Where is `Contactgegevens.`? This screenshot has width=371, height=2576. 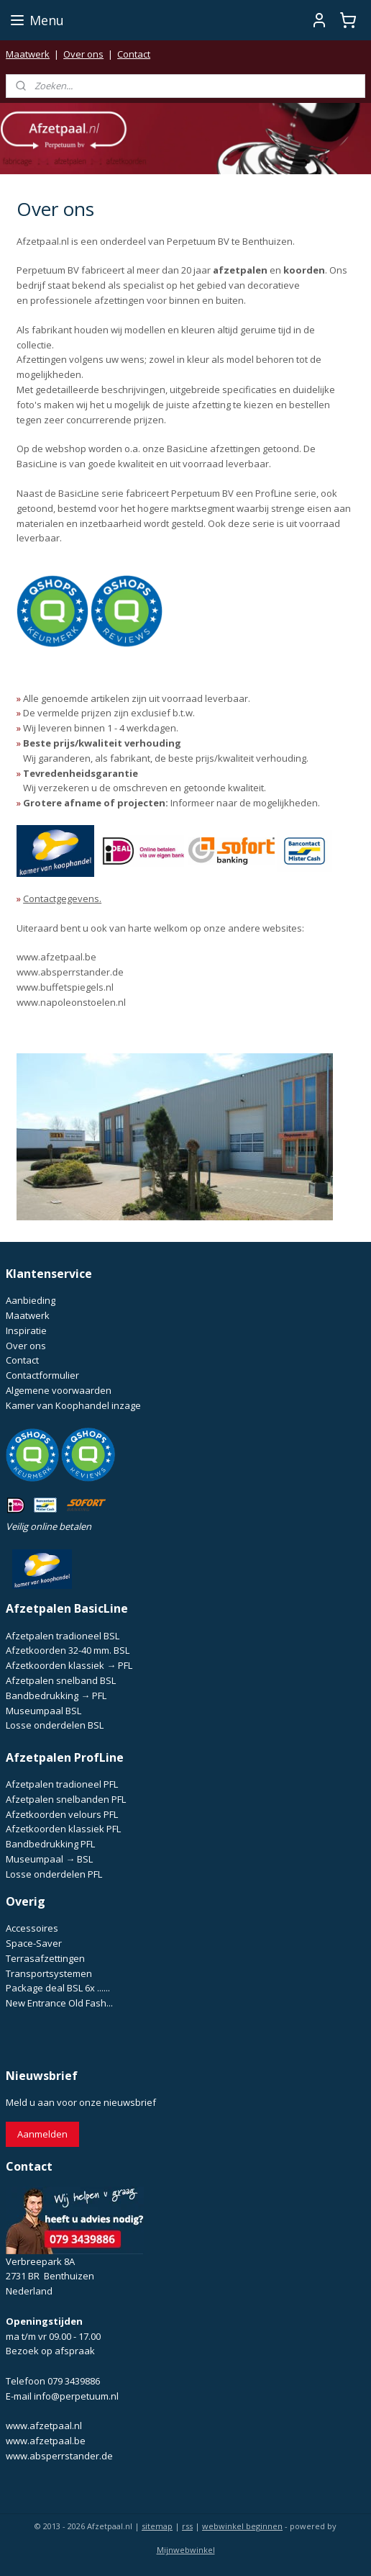 Contactgegevens. is located at coordinates (62, 898).